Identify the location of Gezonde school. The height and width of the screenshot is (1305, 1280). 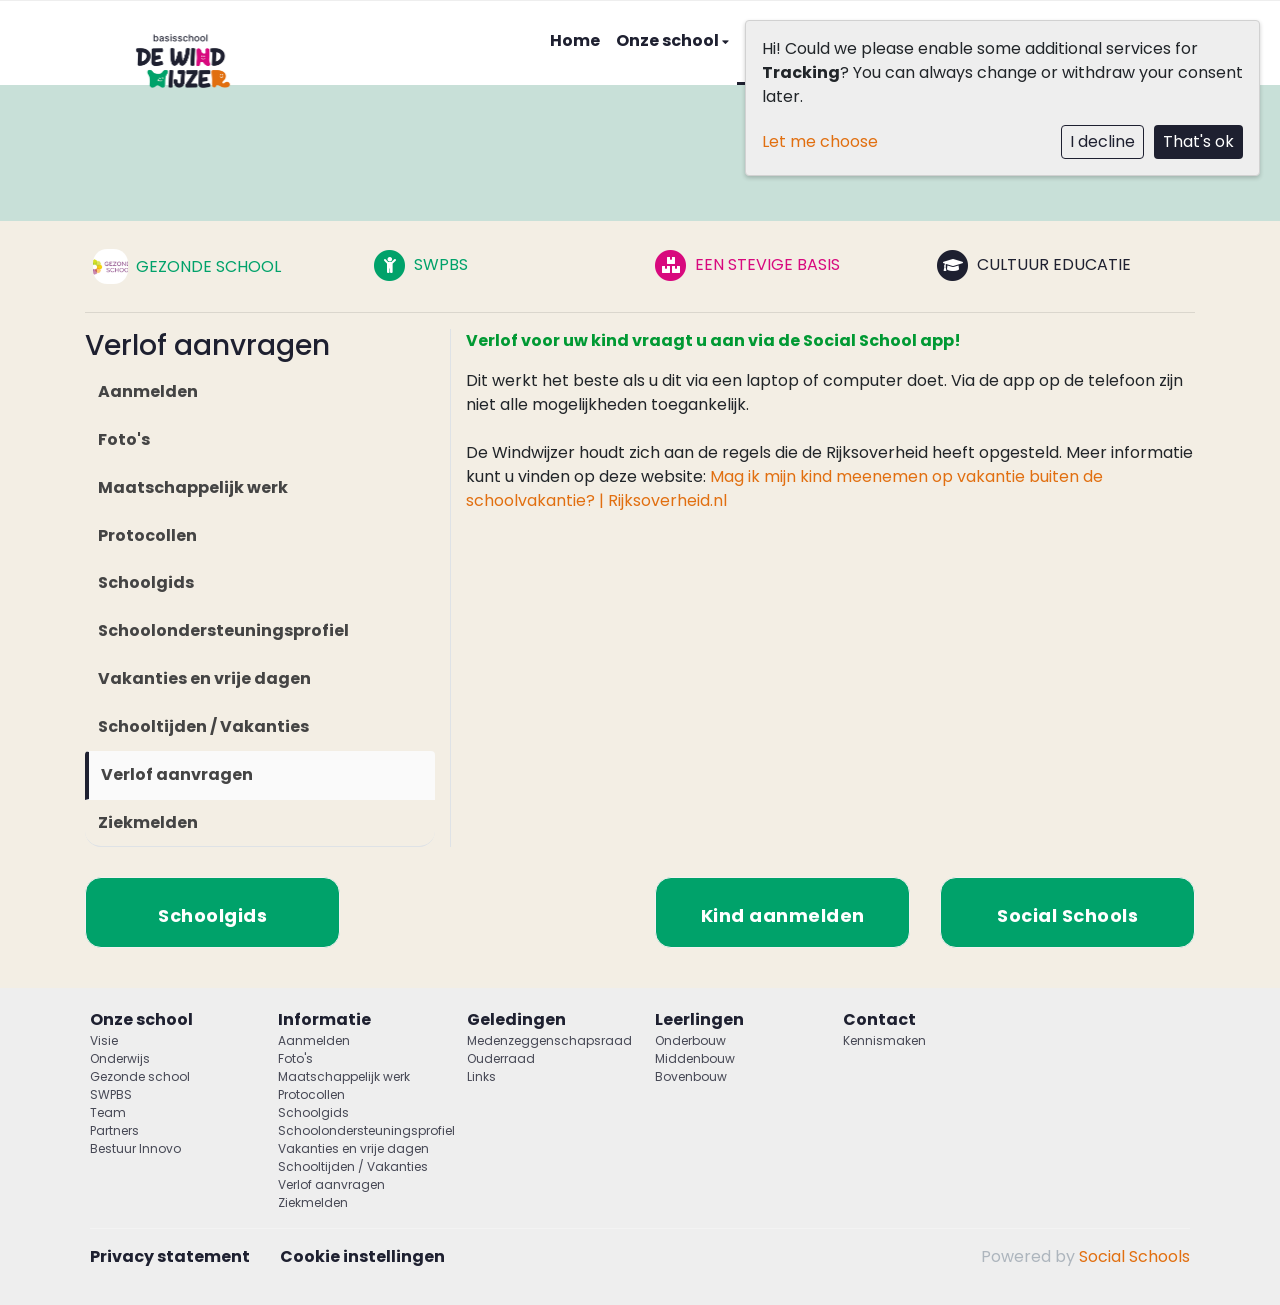
(140, 1076).